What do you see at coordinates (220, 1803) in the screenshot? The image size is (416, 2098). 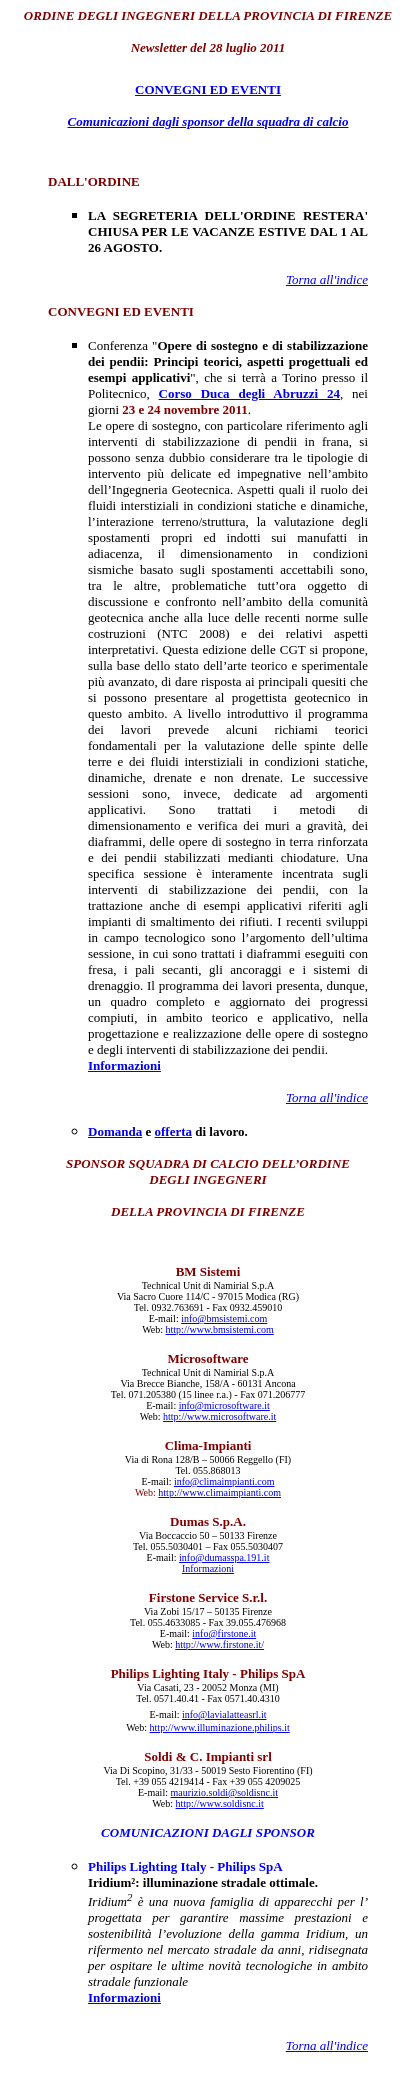 I see `http://www.soldisnc.it` at bounding box center [220, 1803].